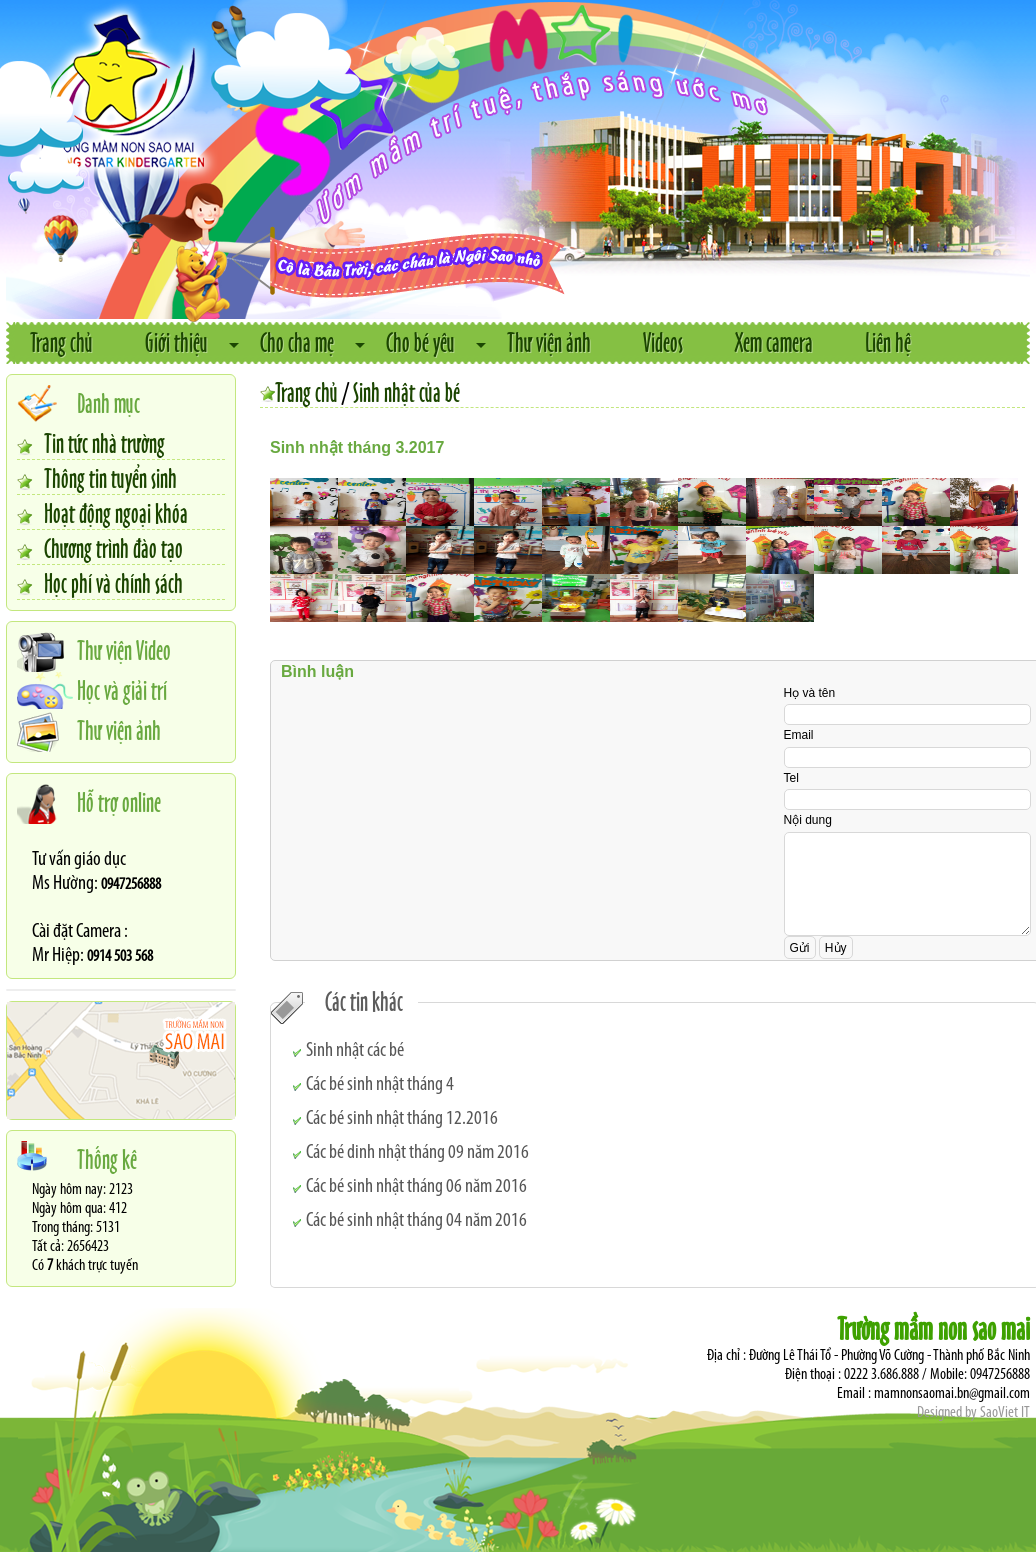 The image size is (1036, 1552). I want to click on Tin tức nhà trường, so click(104, 442).